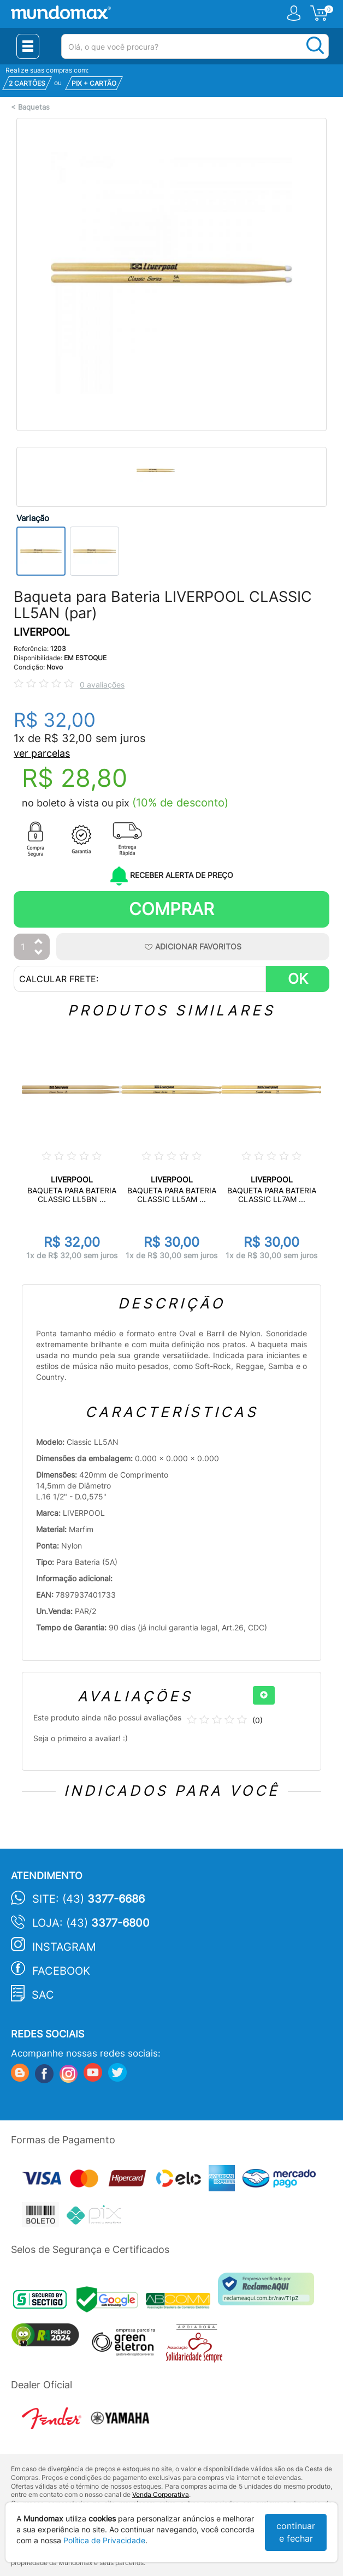 The height and width of the screenshot is (2576, 343). What do you see at coordinates (295, 2532) in the screenshot?
I see `continuar e fechar` at bounding box center [295, 2532].